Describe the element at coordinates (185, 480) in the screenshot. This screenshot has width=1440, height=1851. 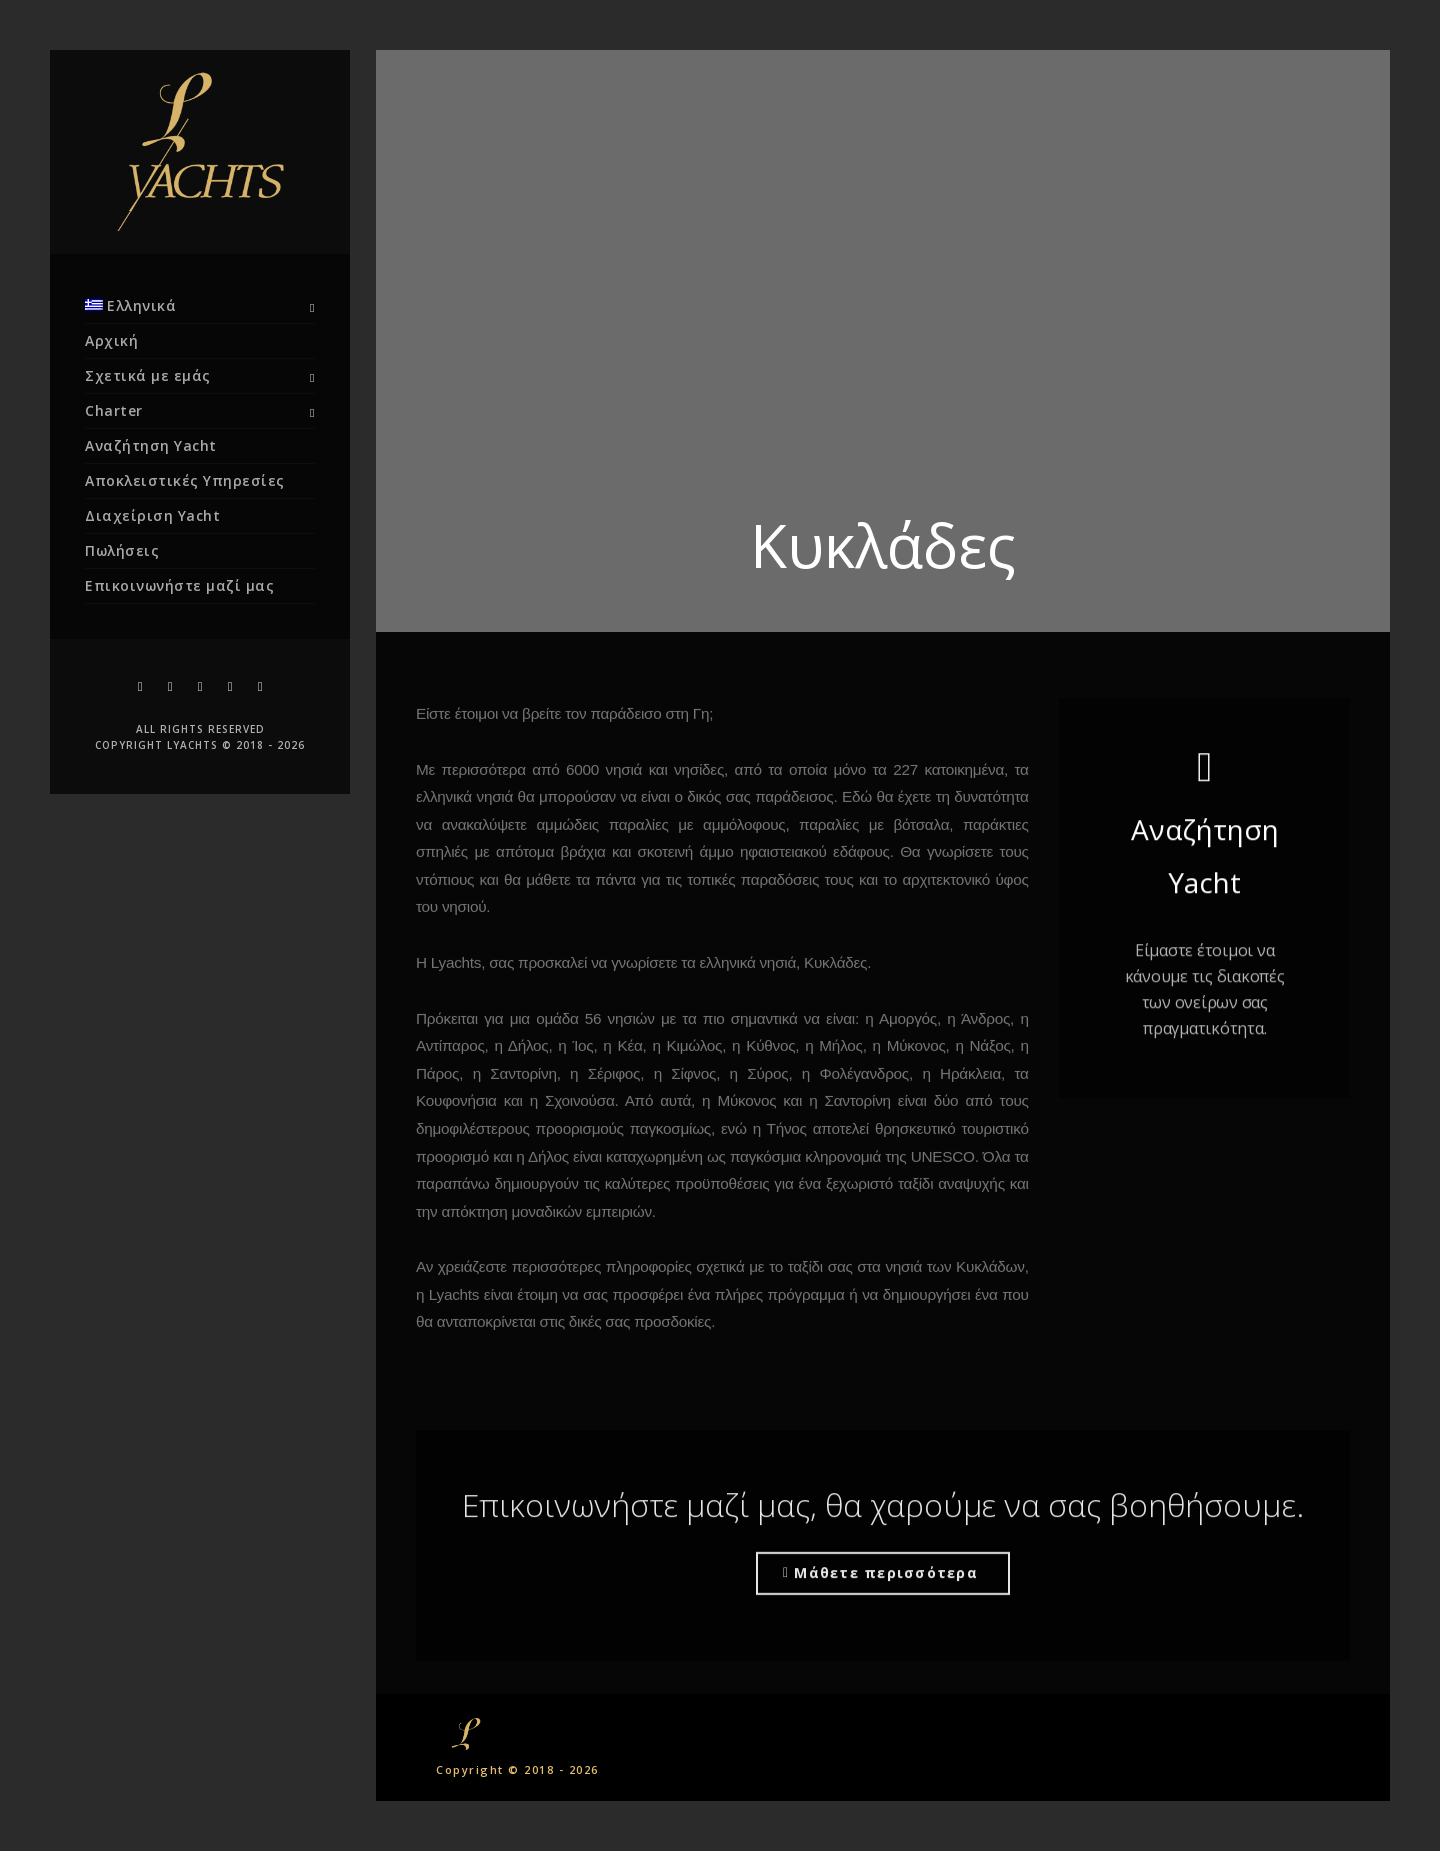
I see `Αποκλειστικές Υπηρεσίες` at that location.